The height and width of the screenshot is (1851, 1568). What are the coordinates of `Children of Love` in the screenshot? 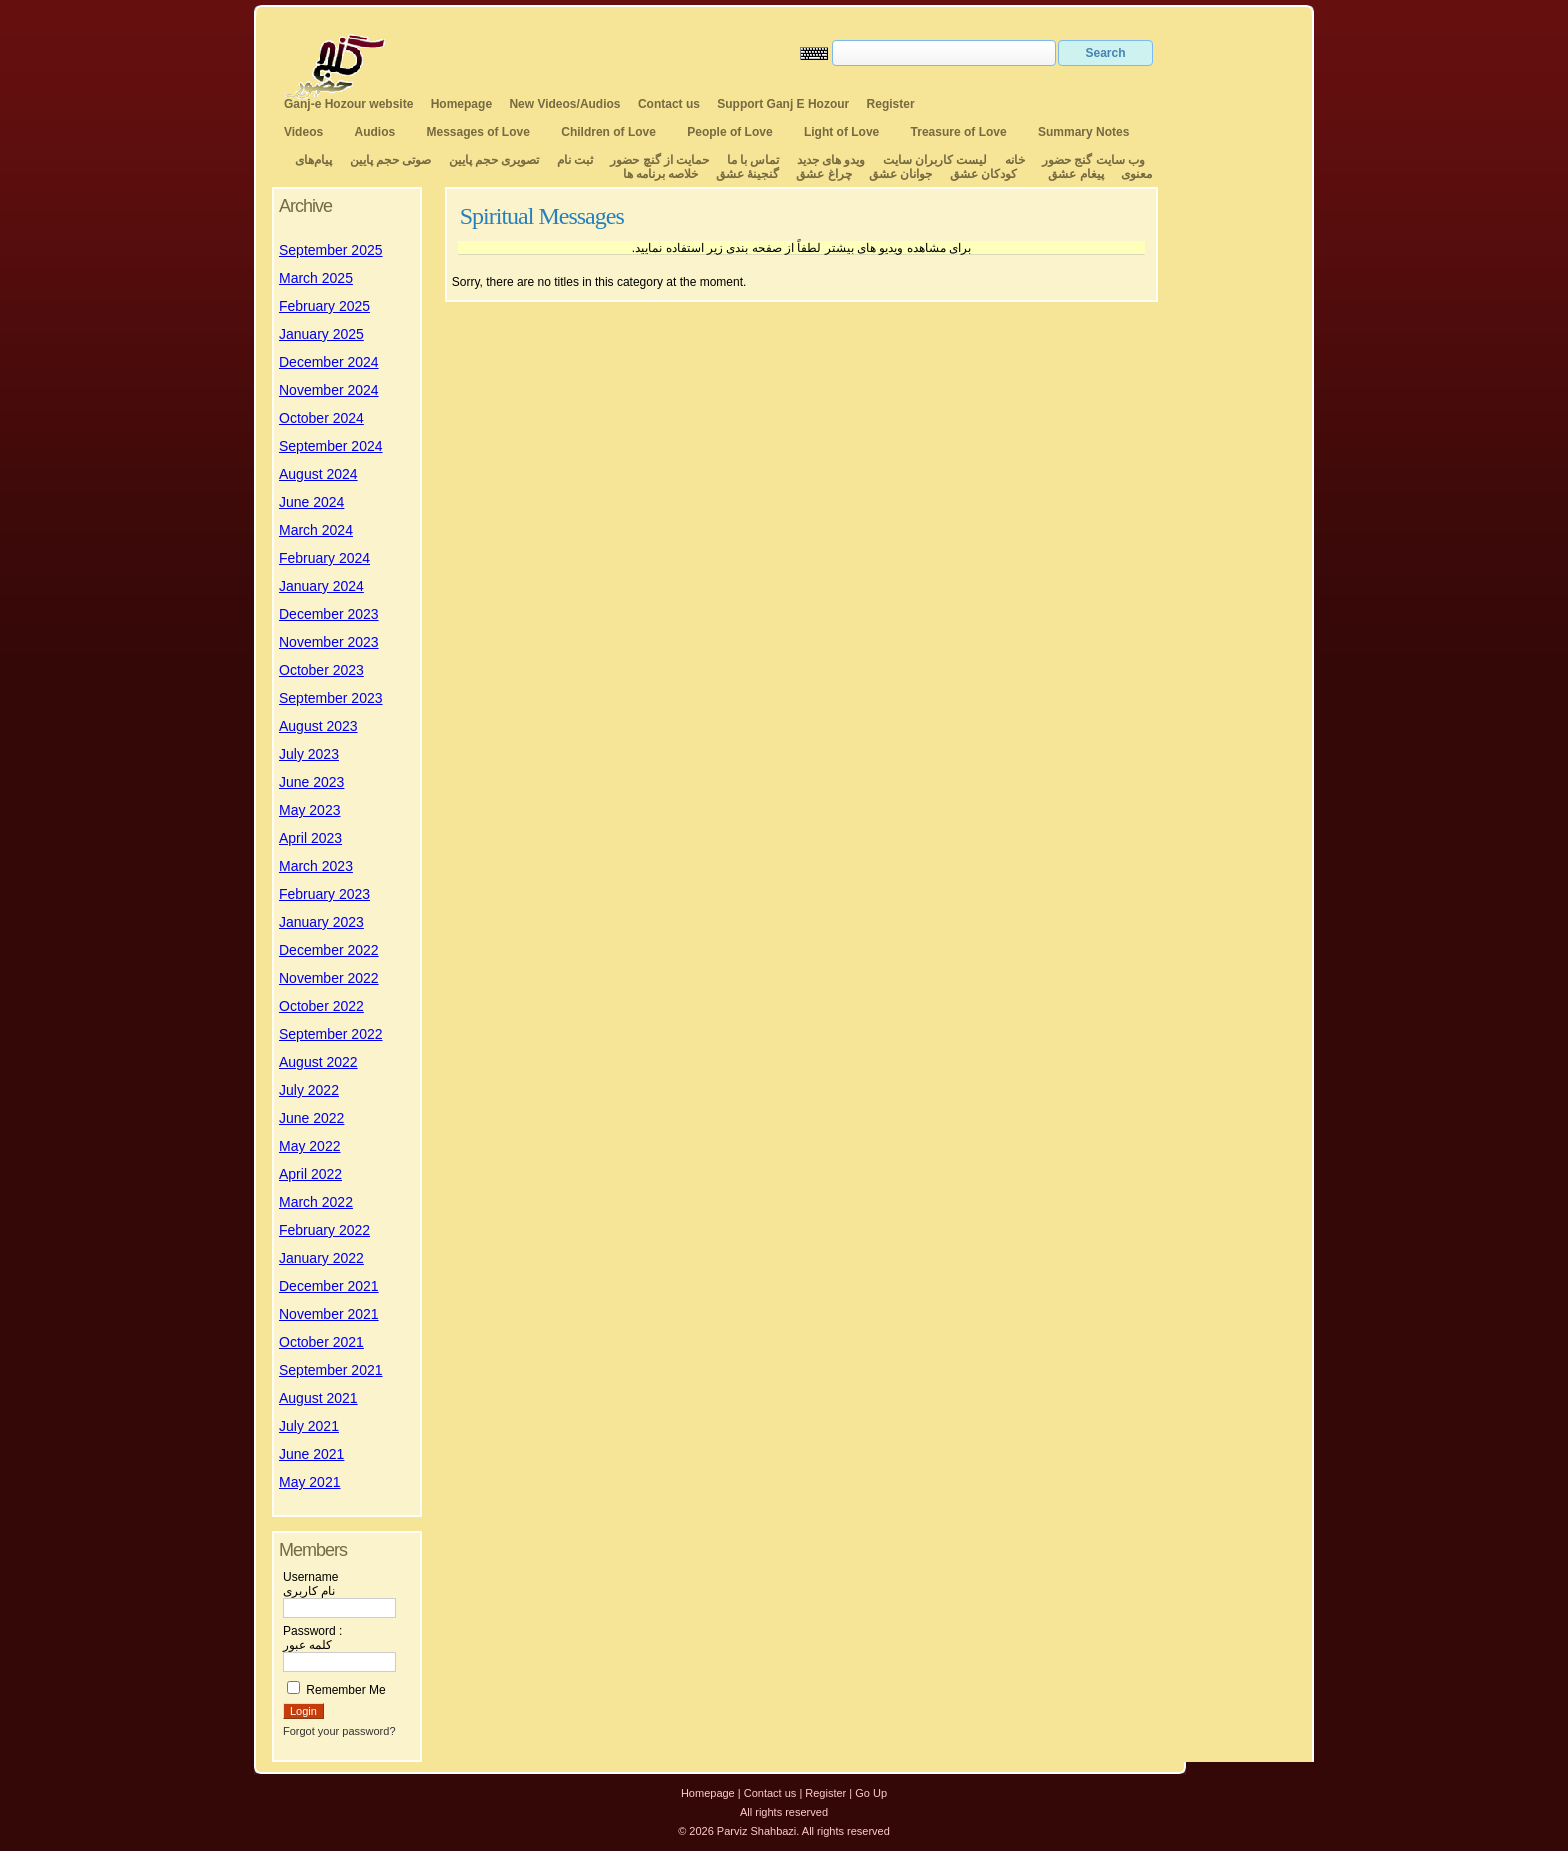 It's located at (608, 132).